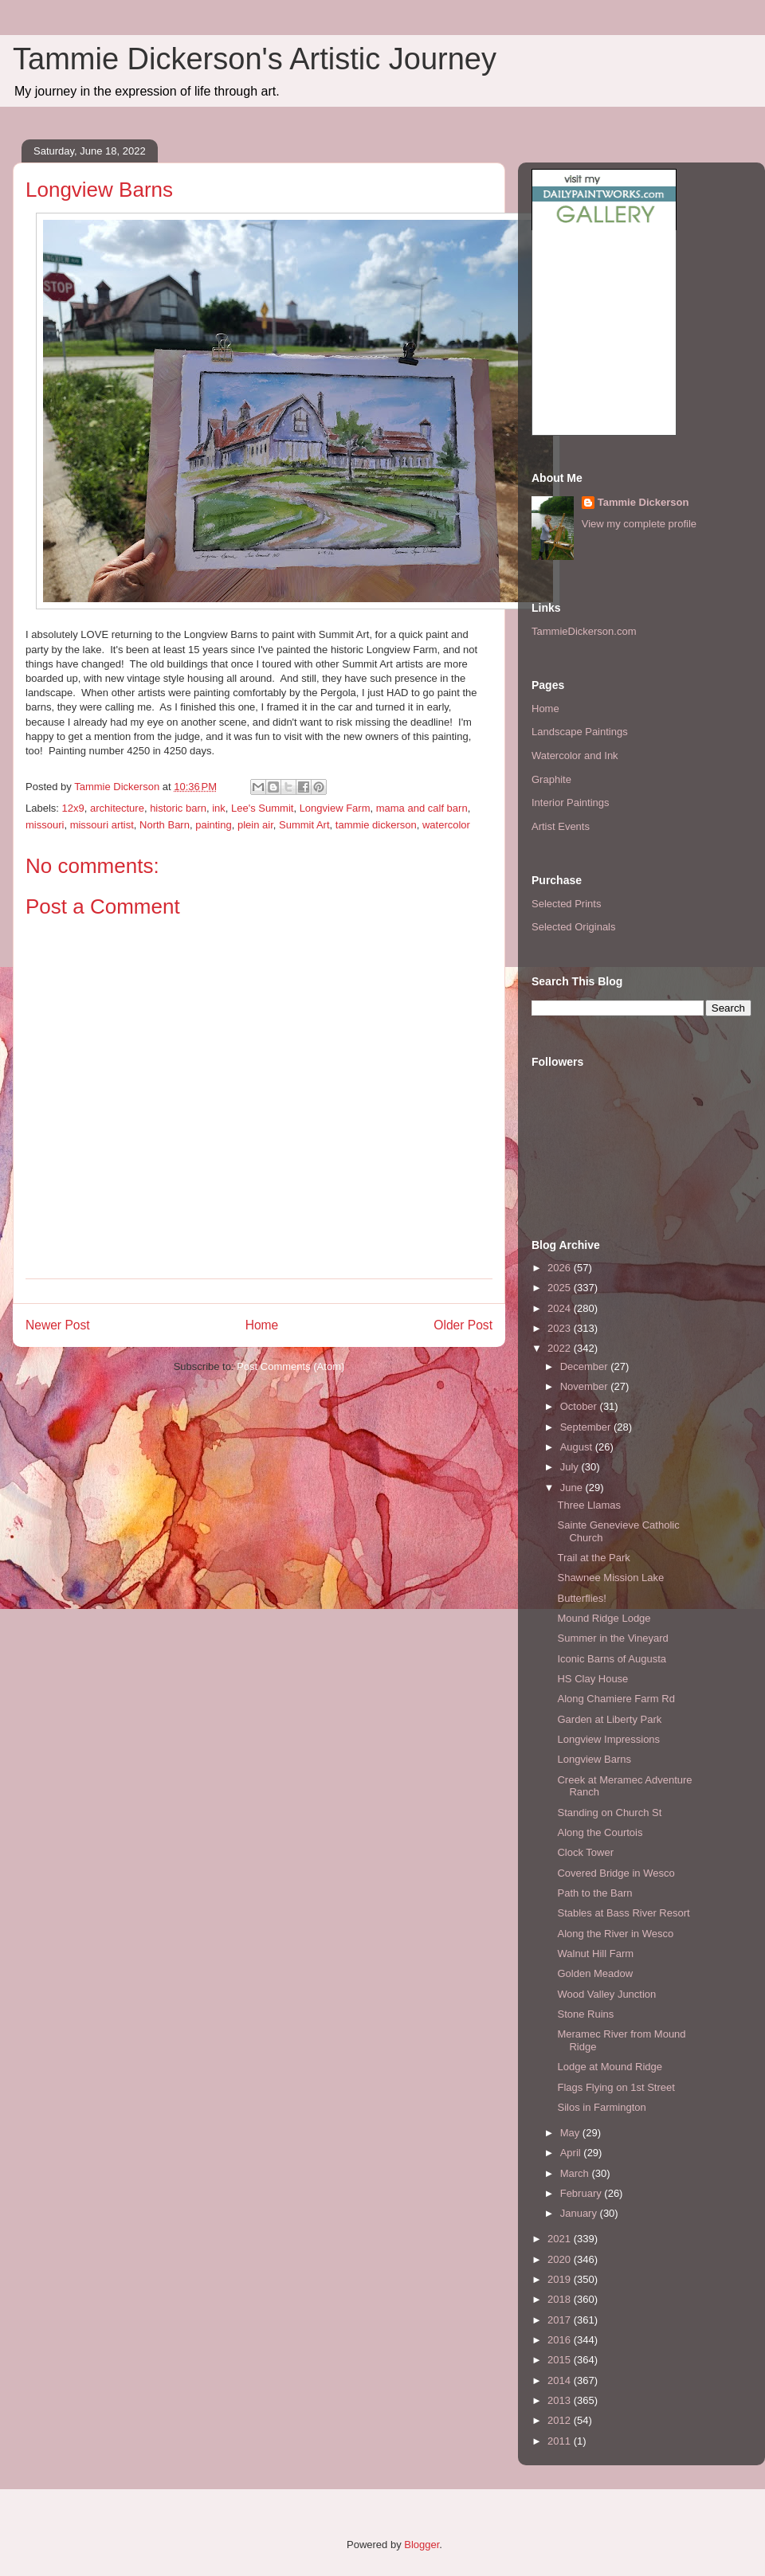 This screenshot has width=765, height=2576. What do you see at coordinates (585, 1852) in the screenshot?
I see `Clock Tower` at bounding box center [585, 1852].